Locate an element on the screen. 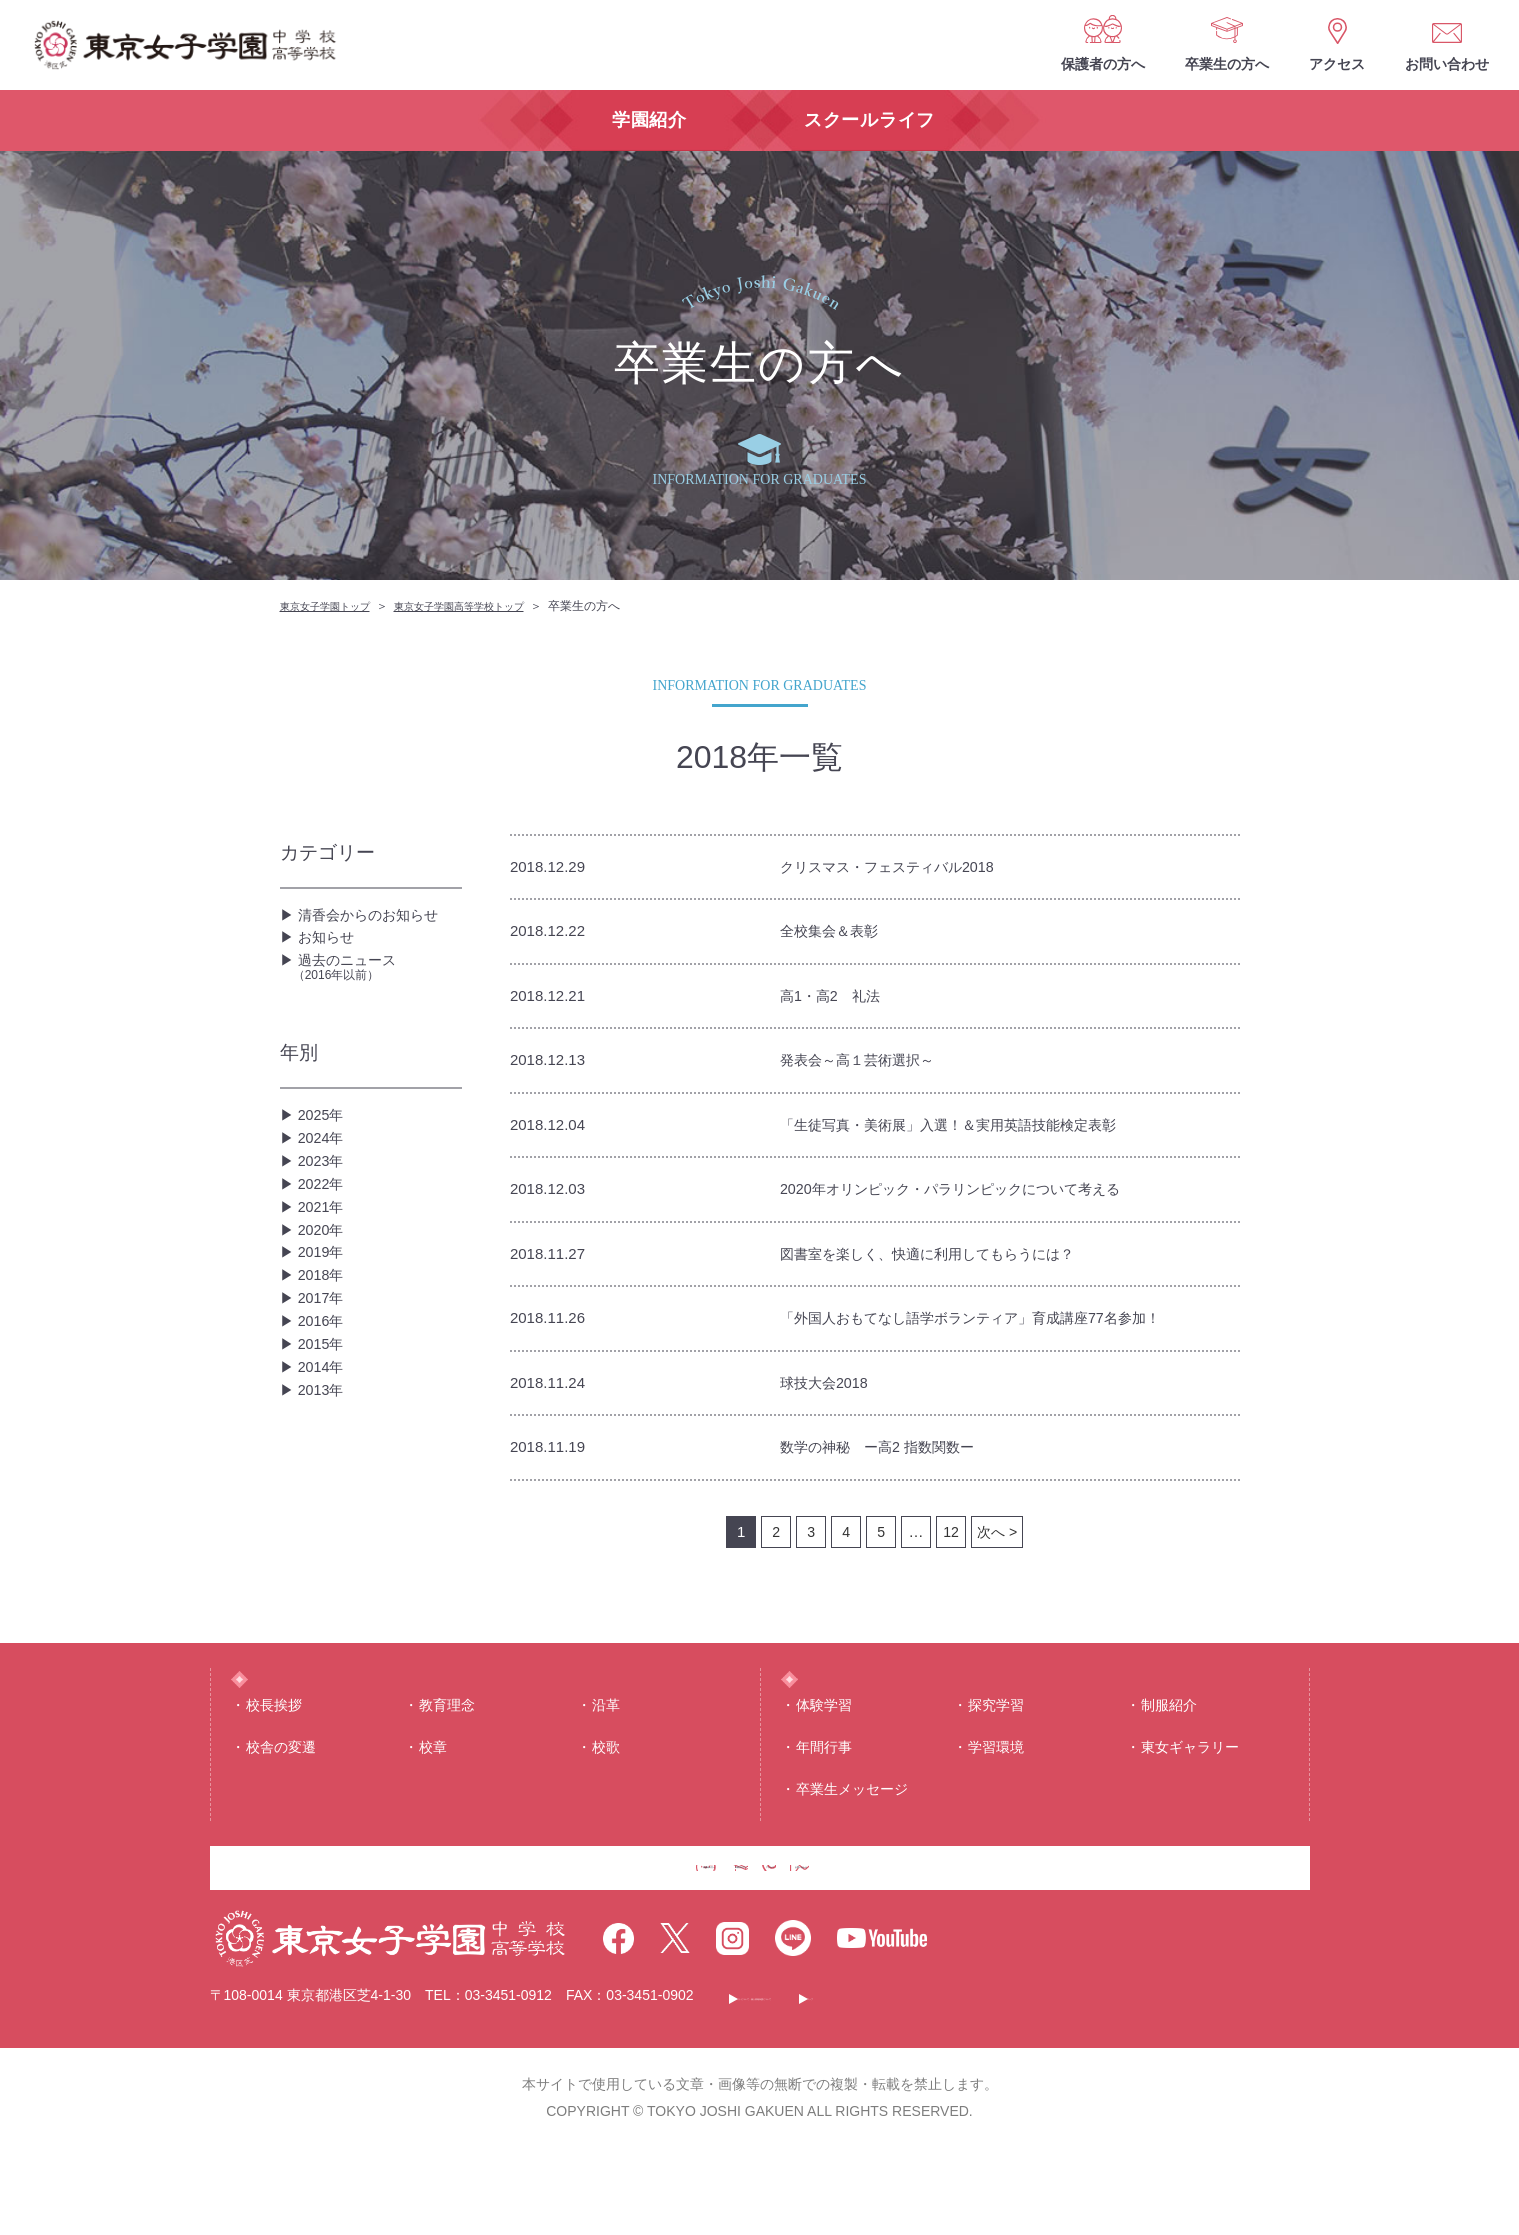  2020年 is located at coordinates (324, 1307).